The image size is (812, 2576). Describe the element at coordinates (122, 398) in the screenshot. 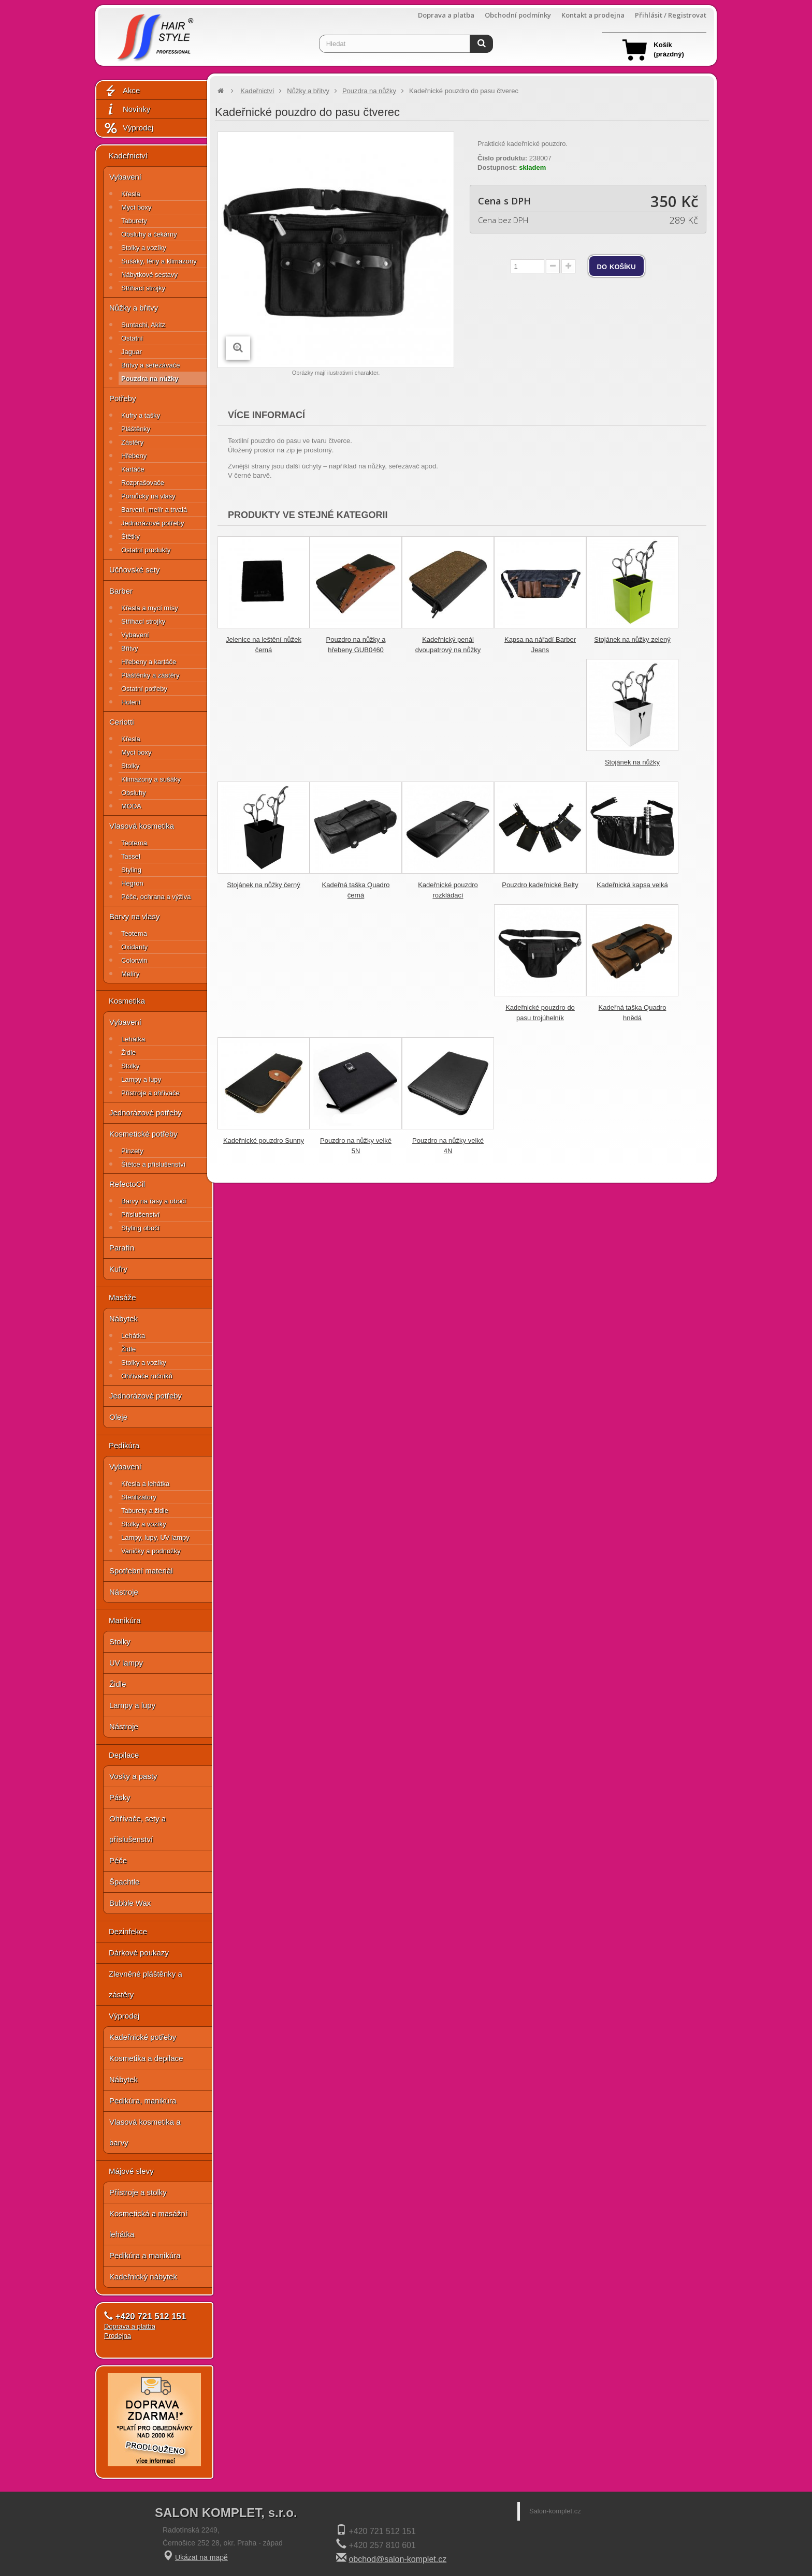

I see `Potřeby` at that location.